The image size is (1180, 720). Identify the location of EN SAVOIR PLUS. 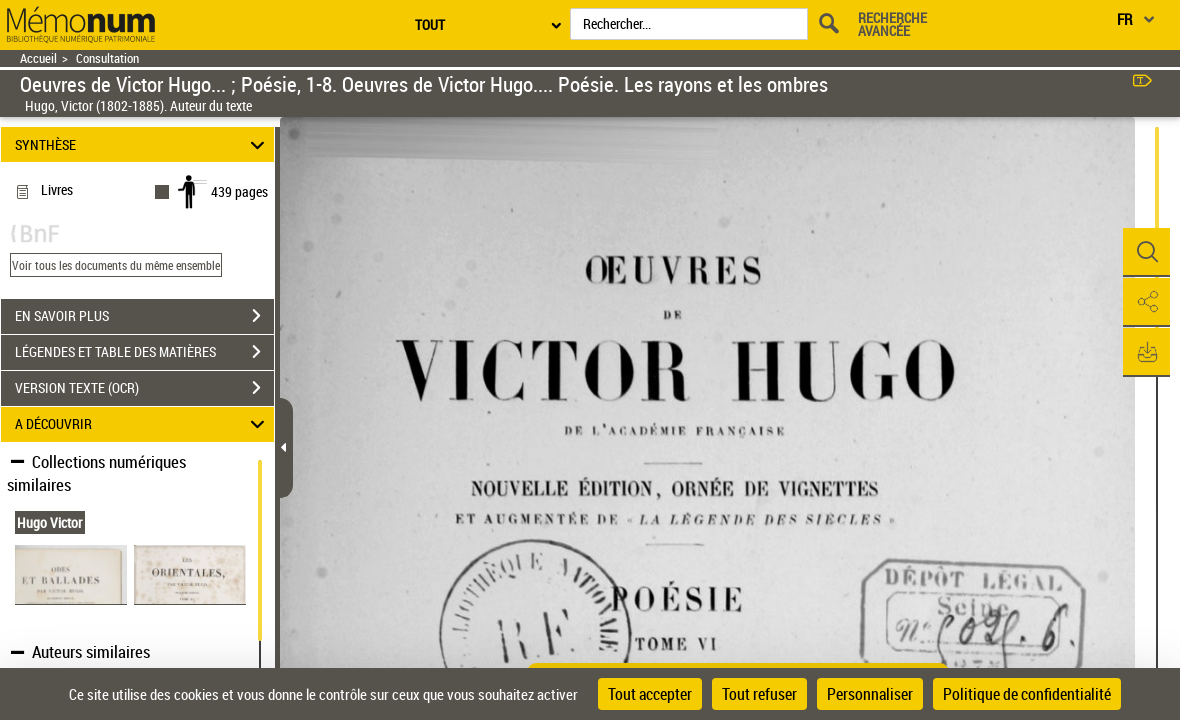
(144, 316).